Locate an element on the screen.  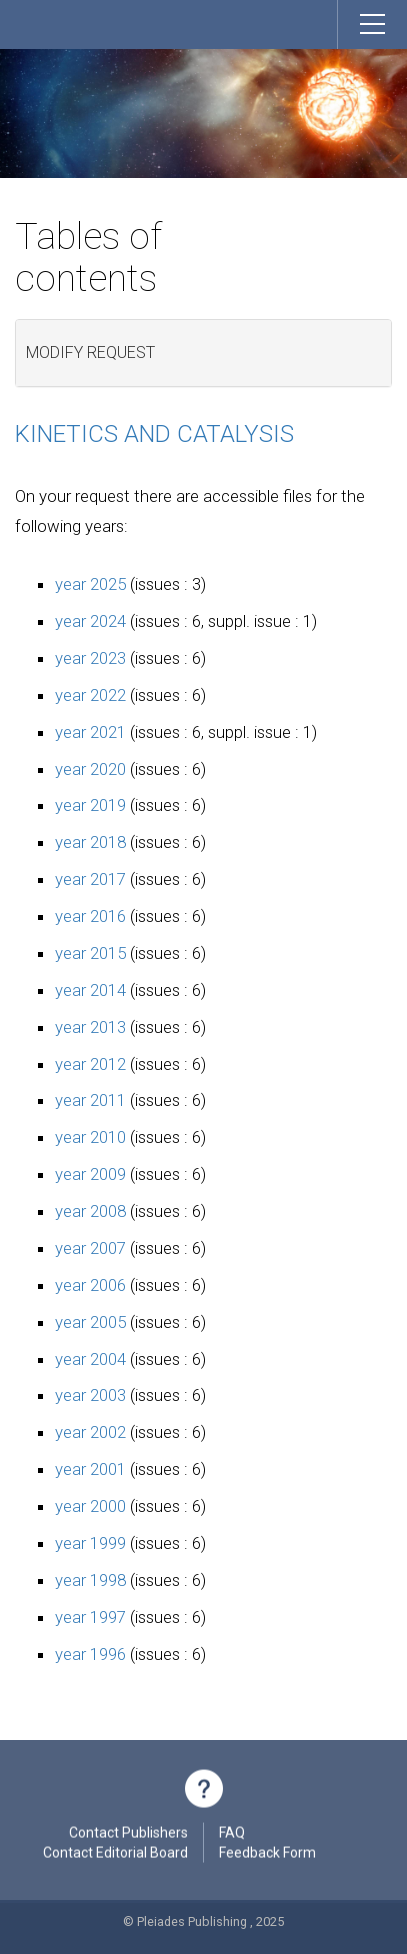
year 2004 is located at coordinates (90, 1359).